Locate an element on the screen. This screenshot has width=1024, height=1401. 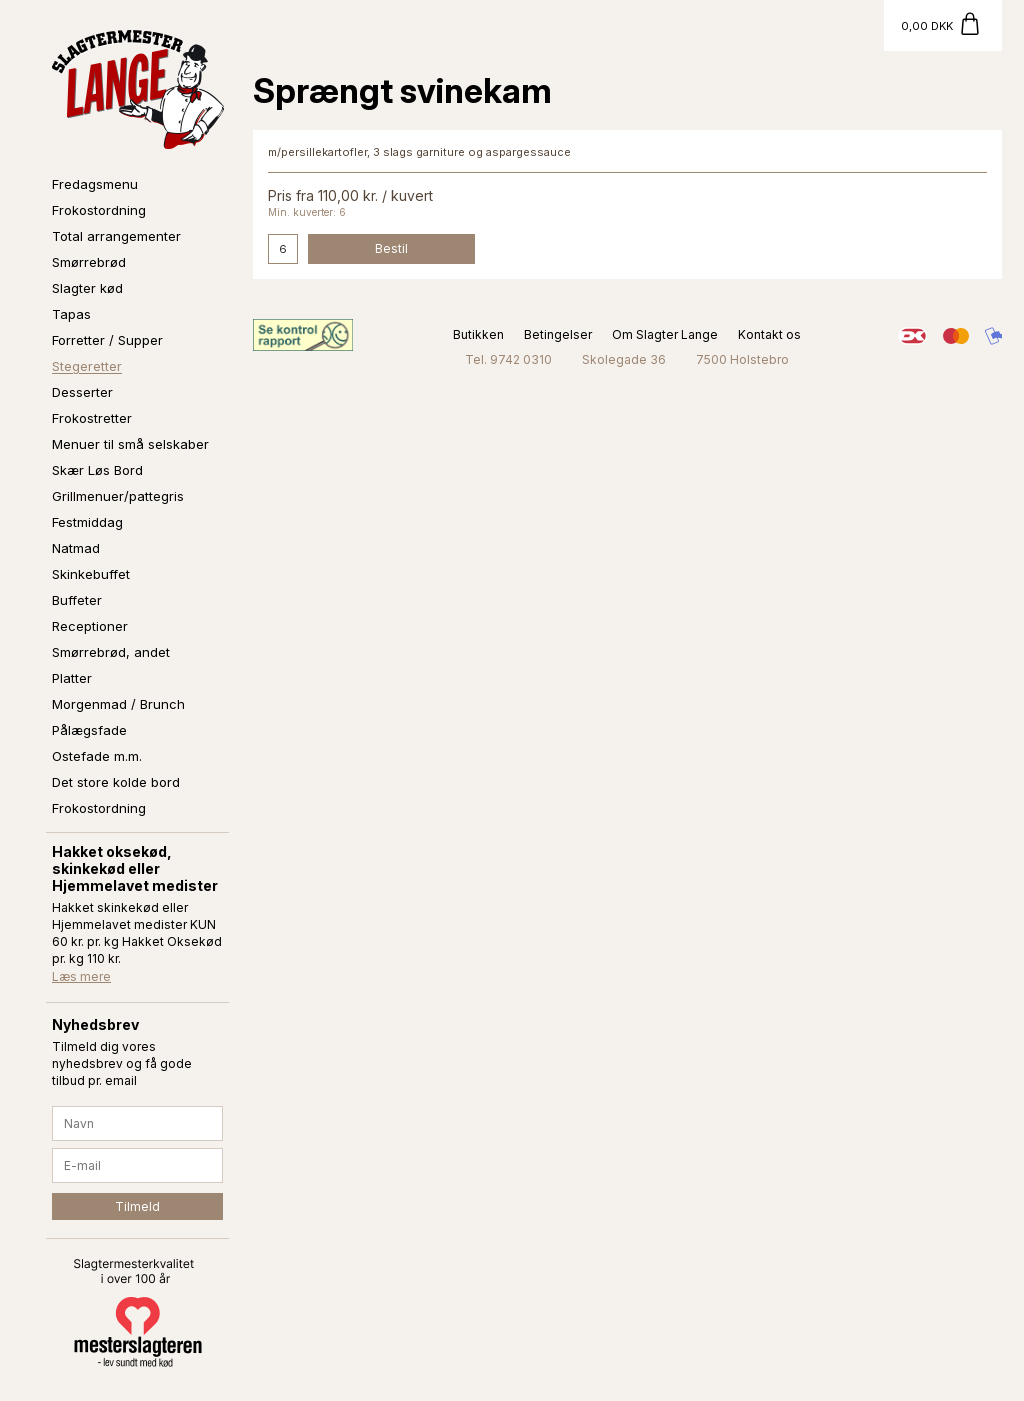
Skær Løs Bord is located at coordinates (97, 470).